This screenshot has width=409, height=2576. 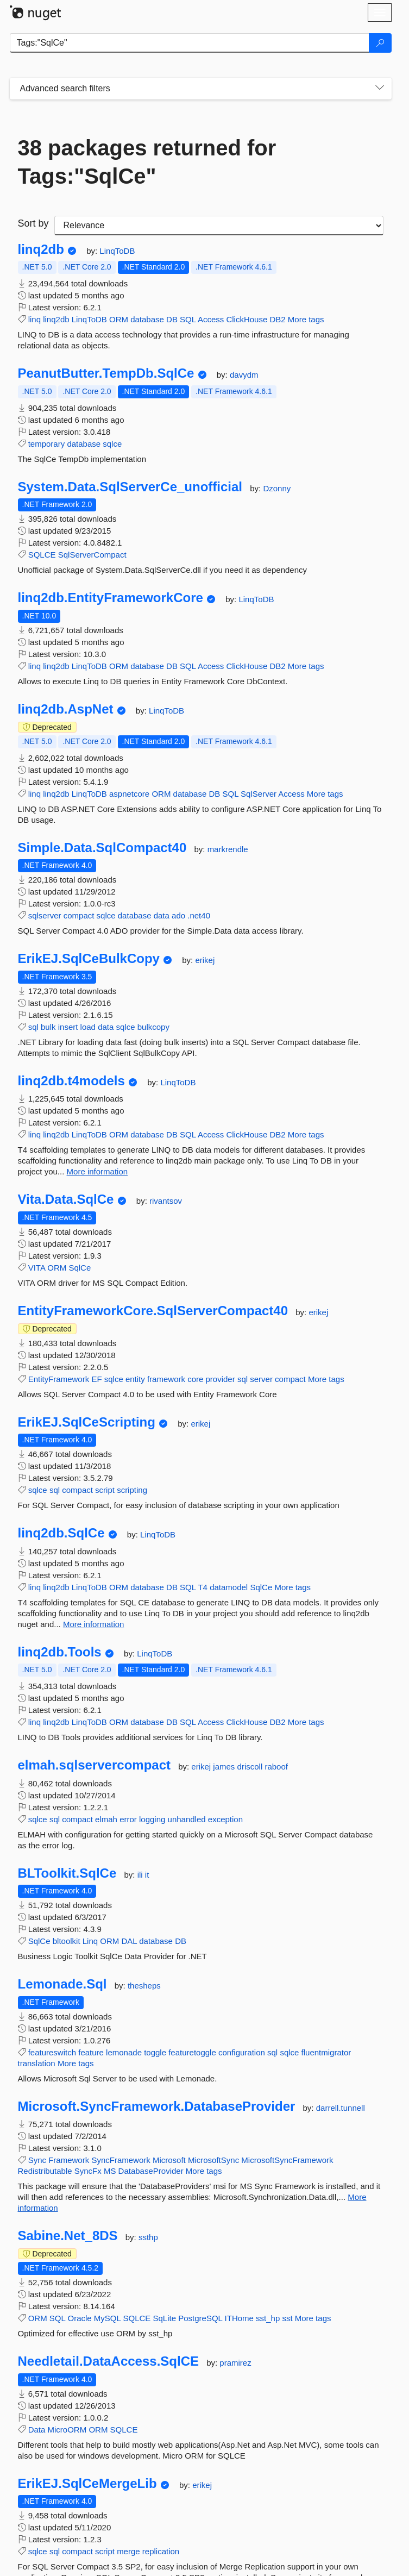 I want to click on Data, so click(x=37, y=2429).